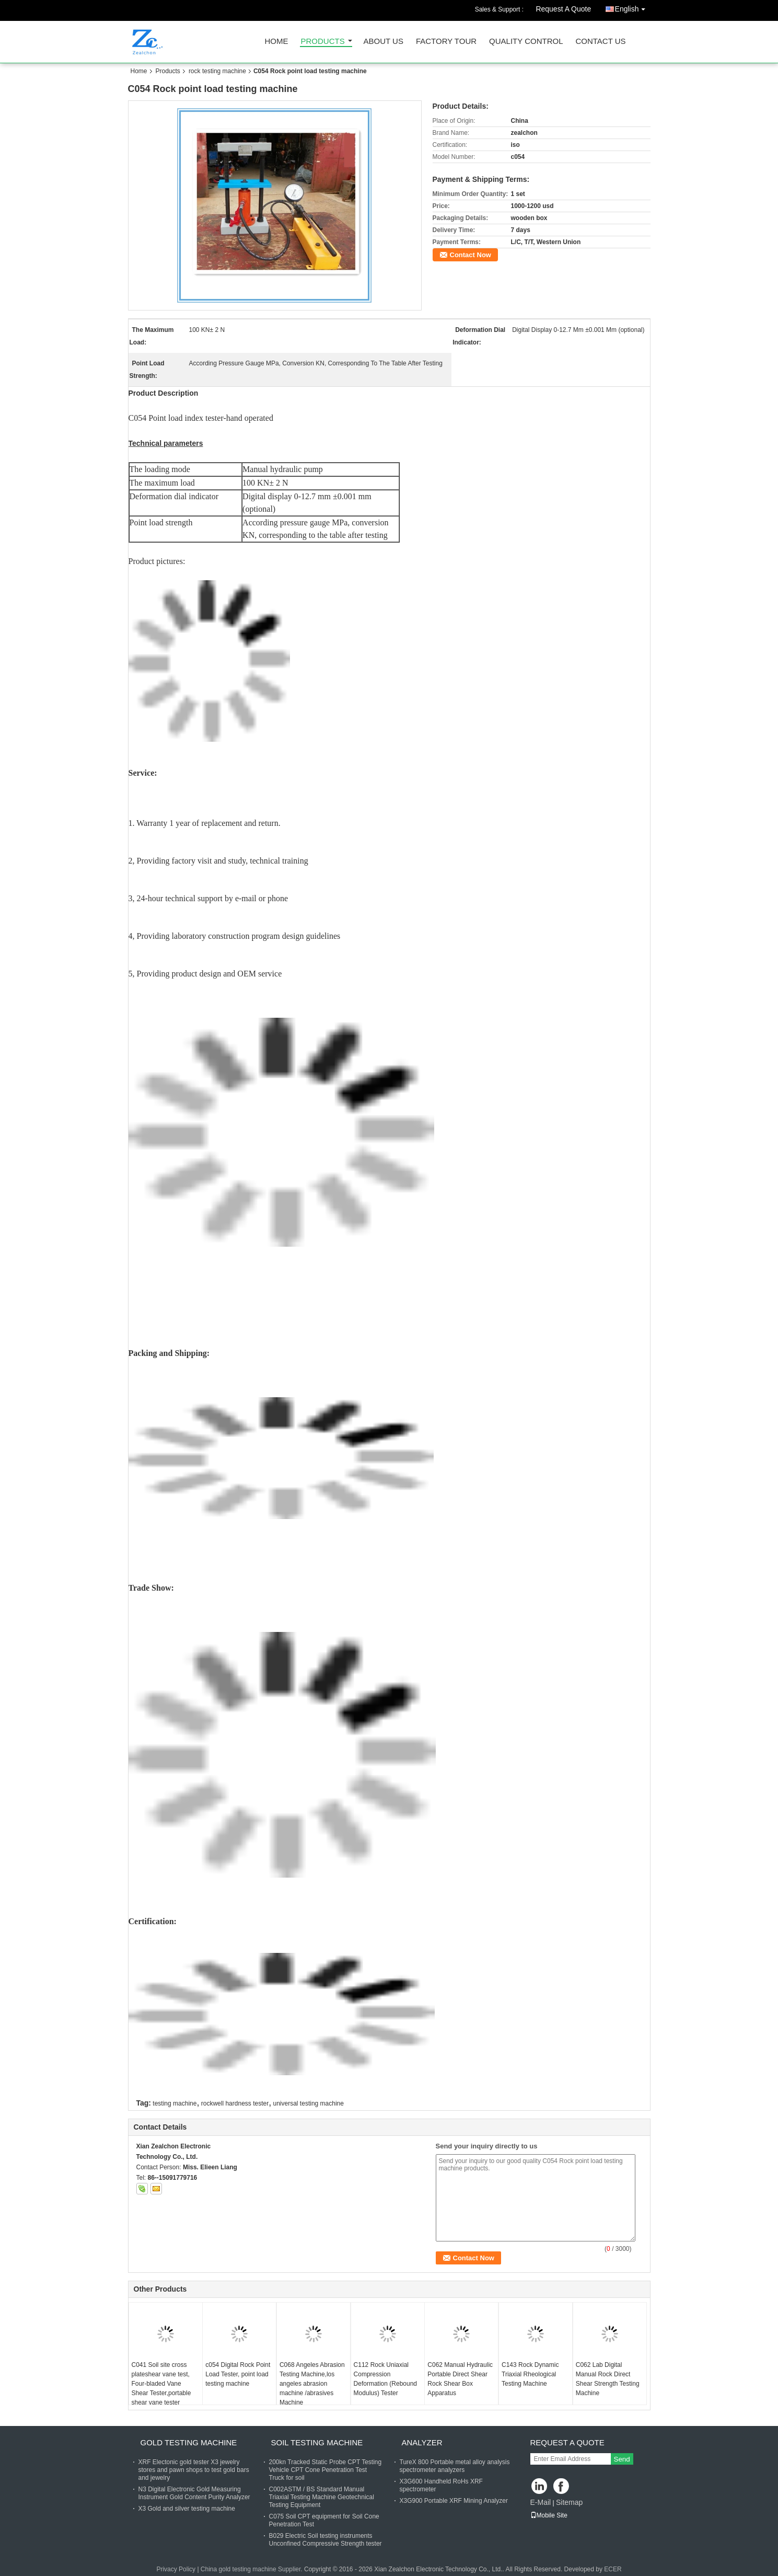 The width and height of the screenshot is (778, 2576). Describe the element at coordinates (308, 2103) in the screenshot. I see `universal testing machine` at that location.